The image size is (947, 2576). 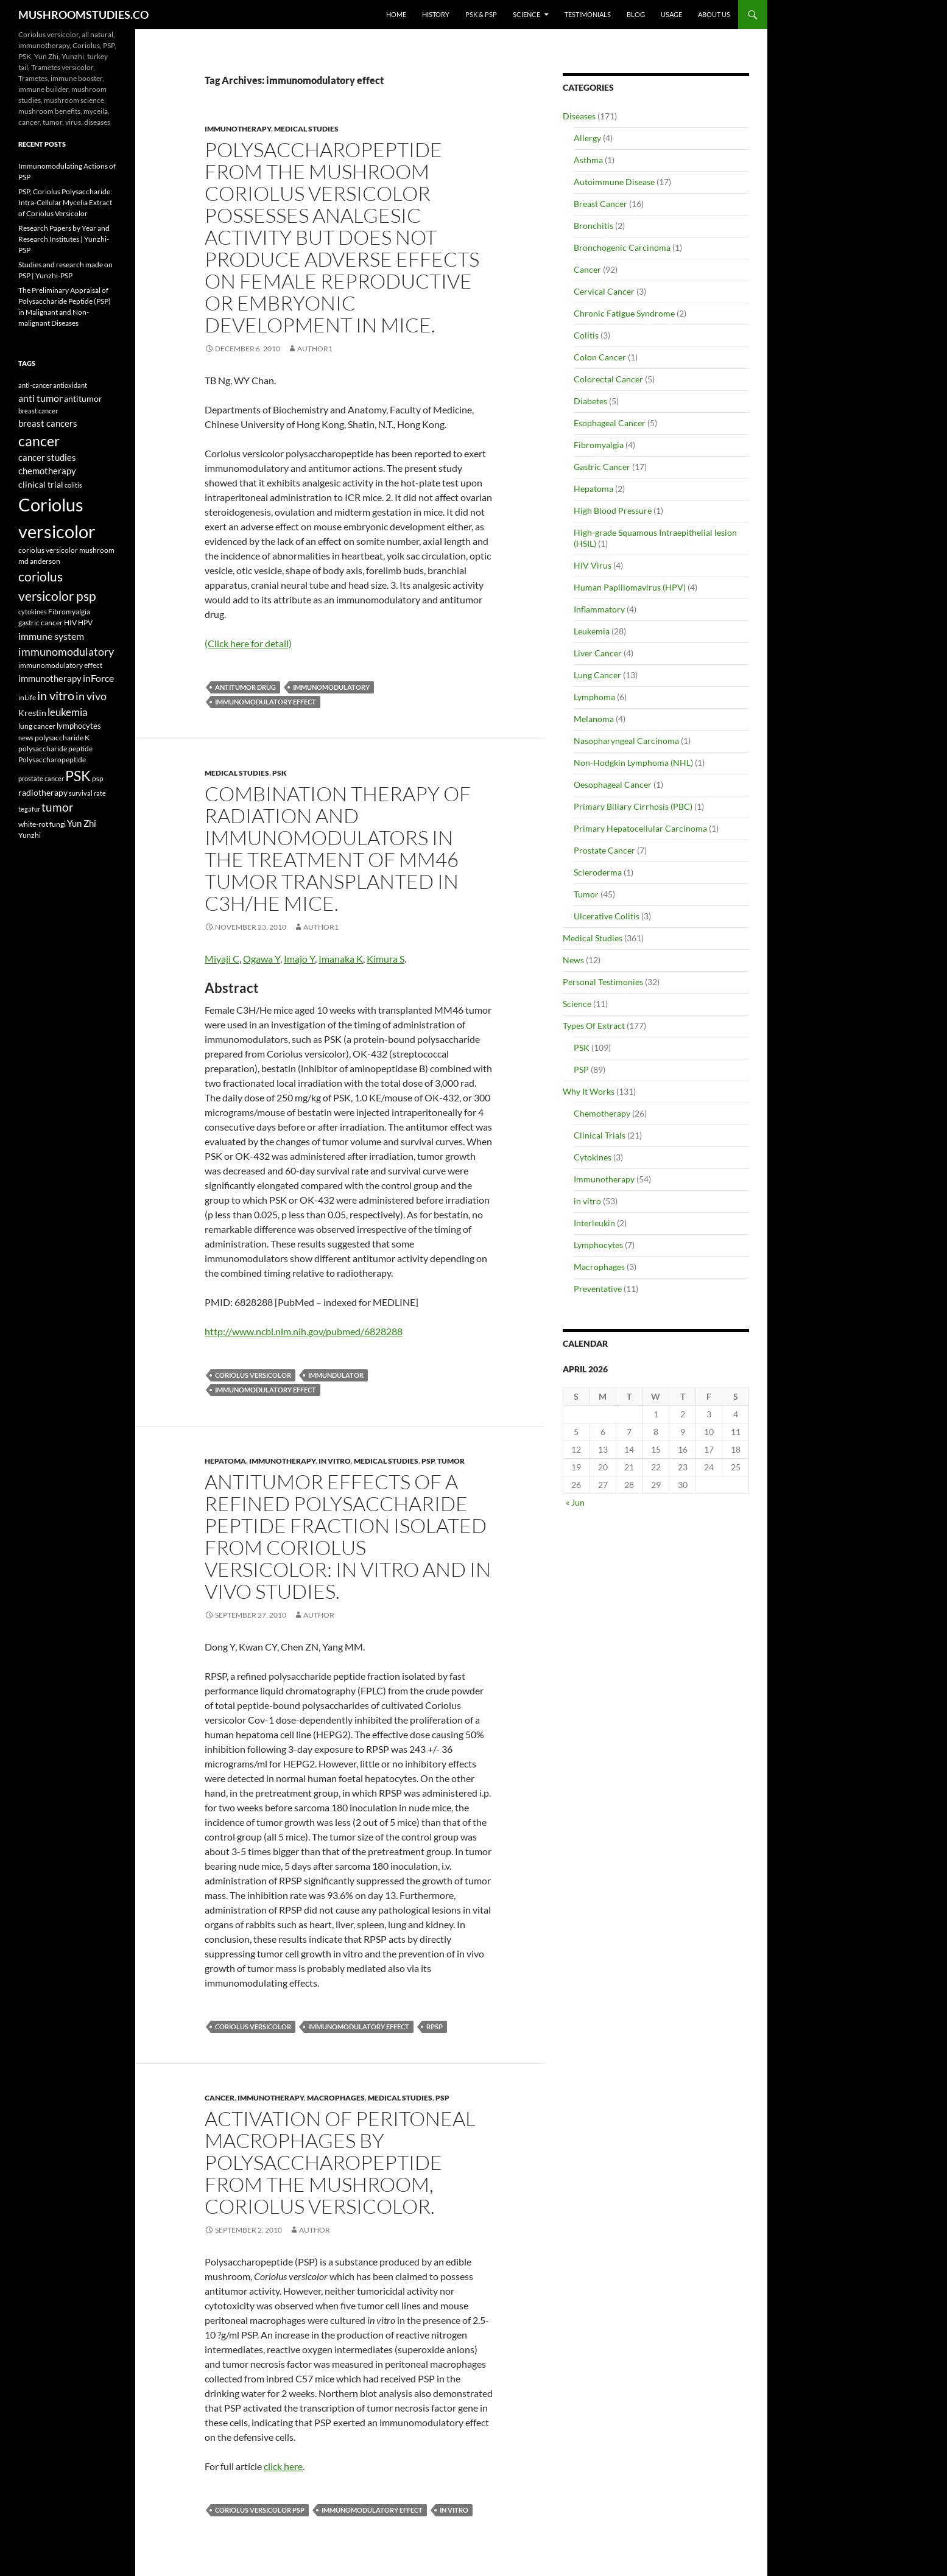 I want to click on Krestin [Krestin (7 items)], so click(x=32, y=713).